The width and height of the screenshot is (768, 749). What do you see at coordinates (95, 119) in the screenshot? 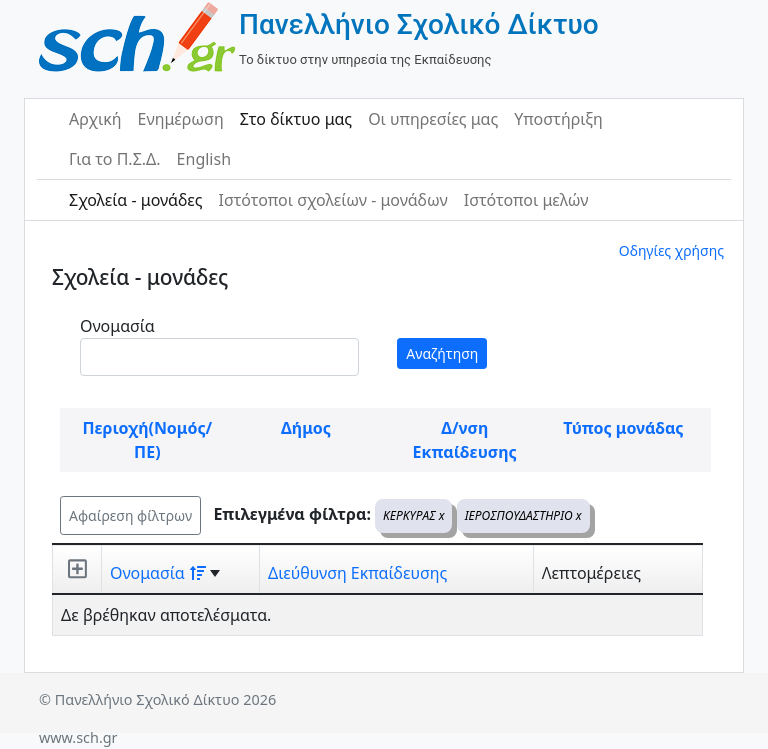
I see `Αρχική` at bounding box center [95, 119].